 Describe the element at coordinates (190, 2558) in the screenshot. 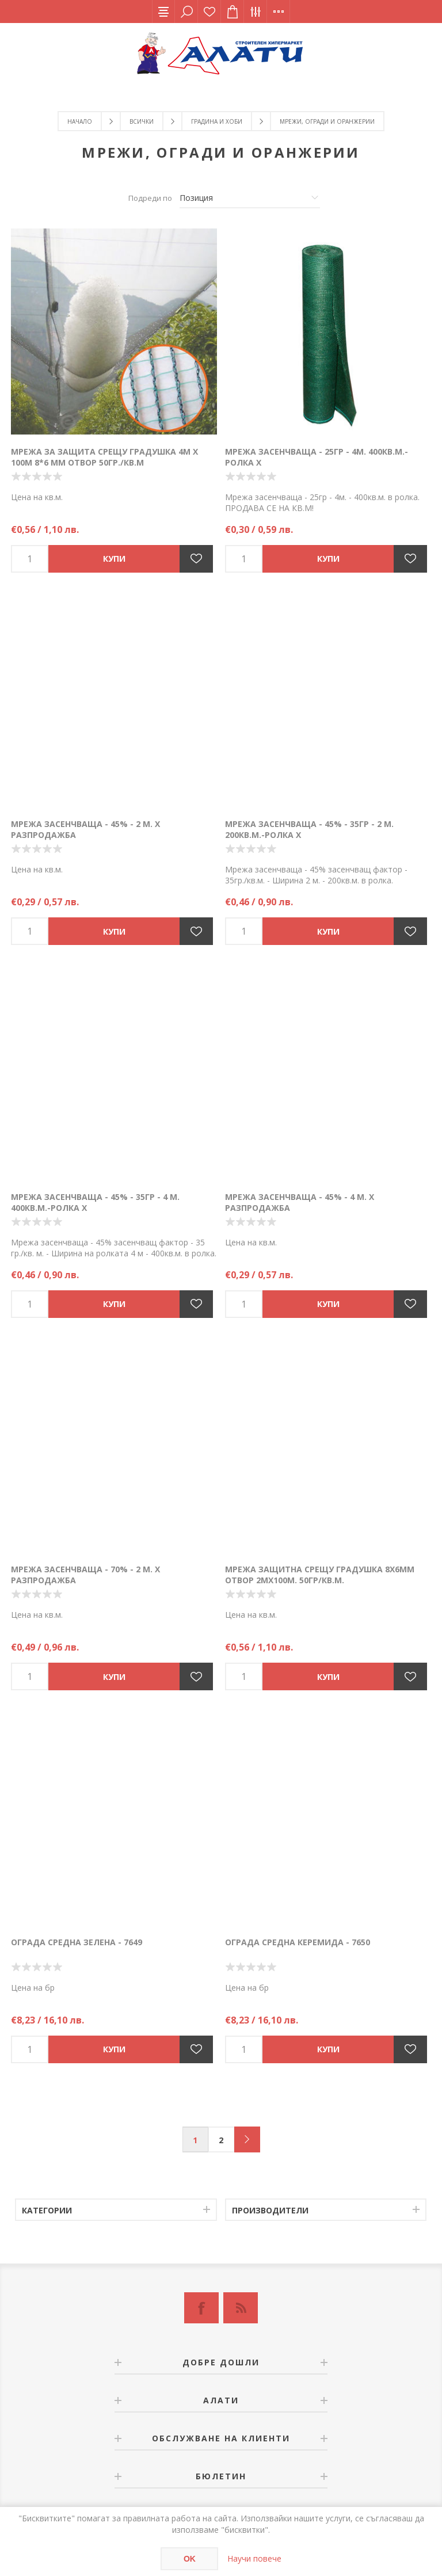

I see `OK` at that location.